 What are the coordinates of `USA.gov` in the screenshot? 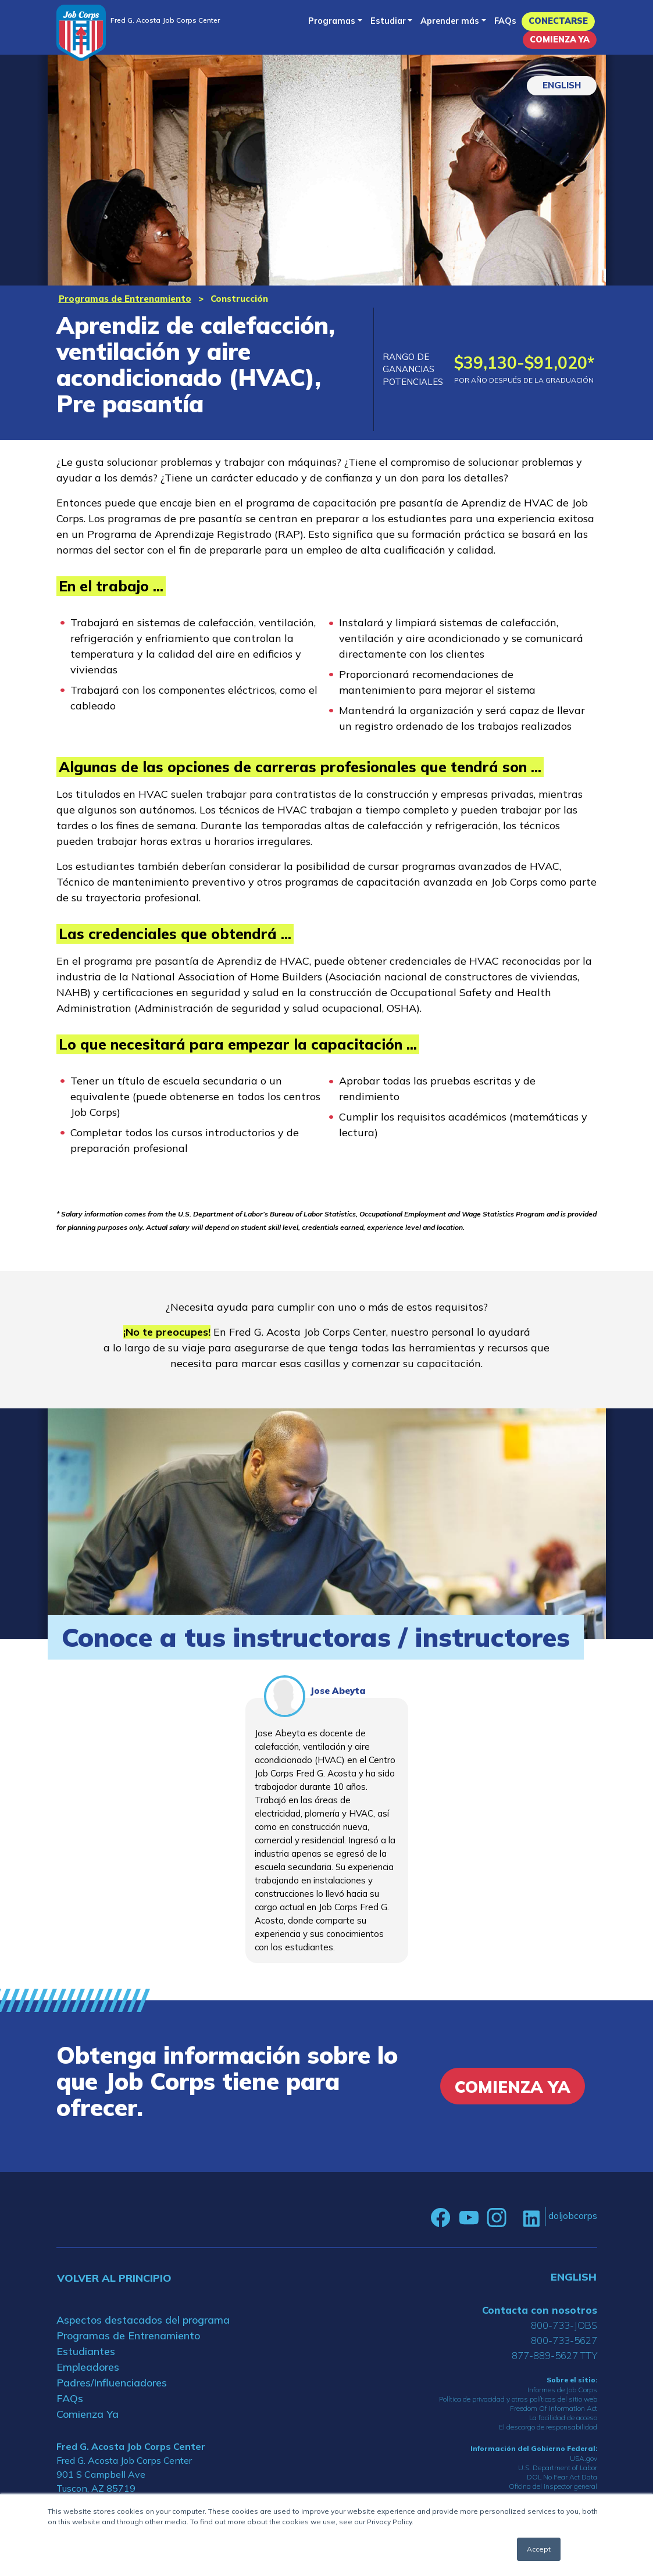 It's located at (583, 2458).